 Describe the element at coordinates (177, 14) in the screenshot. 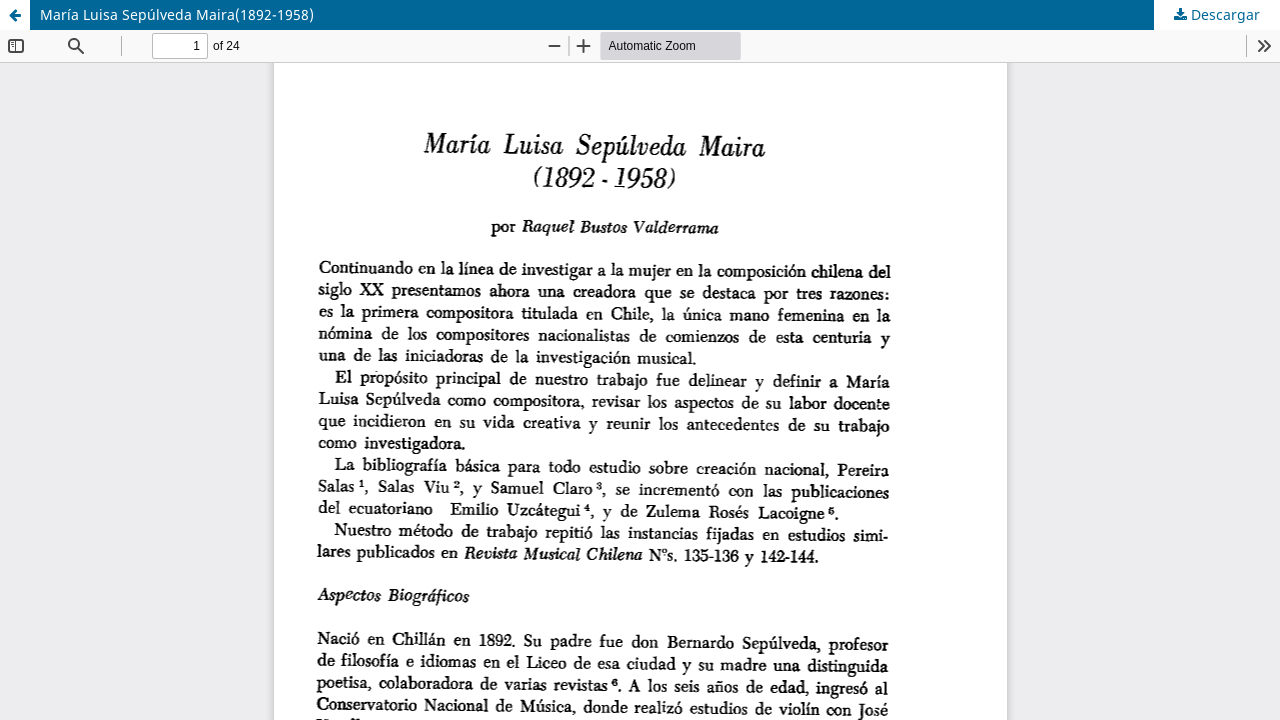

I see `María Luisa Sepúlveda Maira(1892-1958)` at that location.